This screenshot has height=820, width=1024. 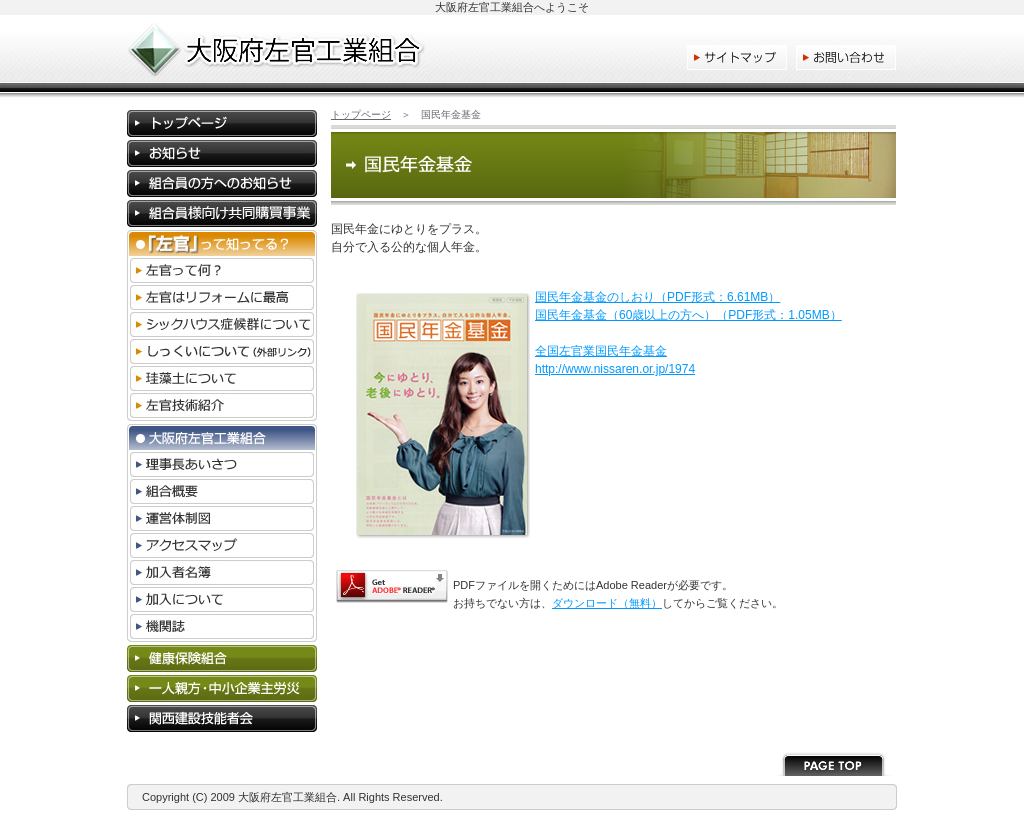 I want to click on 国民年金基金（60歳以上の方へ）（PDF形式：1.05MB）, so click(x=688, y=315).